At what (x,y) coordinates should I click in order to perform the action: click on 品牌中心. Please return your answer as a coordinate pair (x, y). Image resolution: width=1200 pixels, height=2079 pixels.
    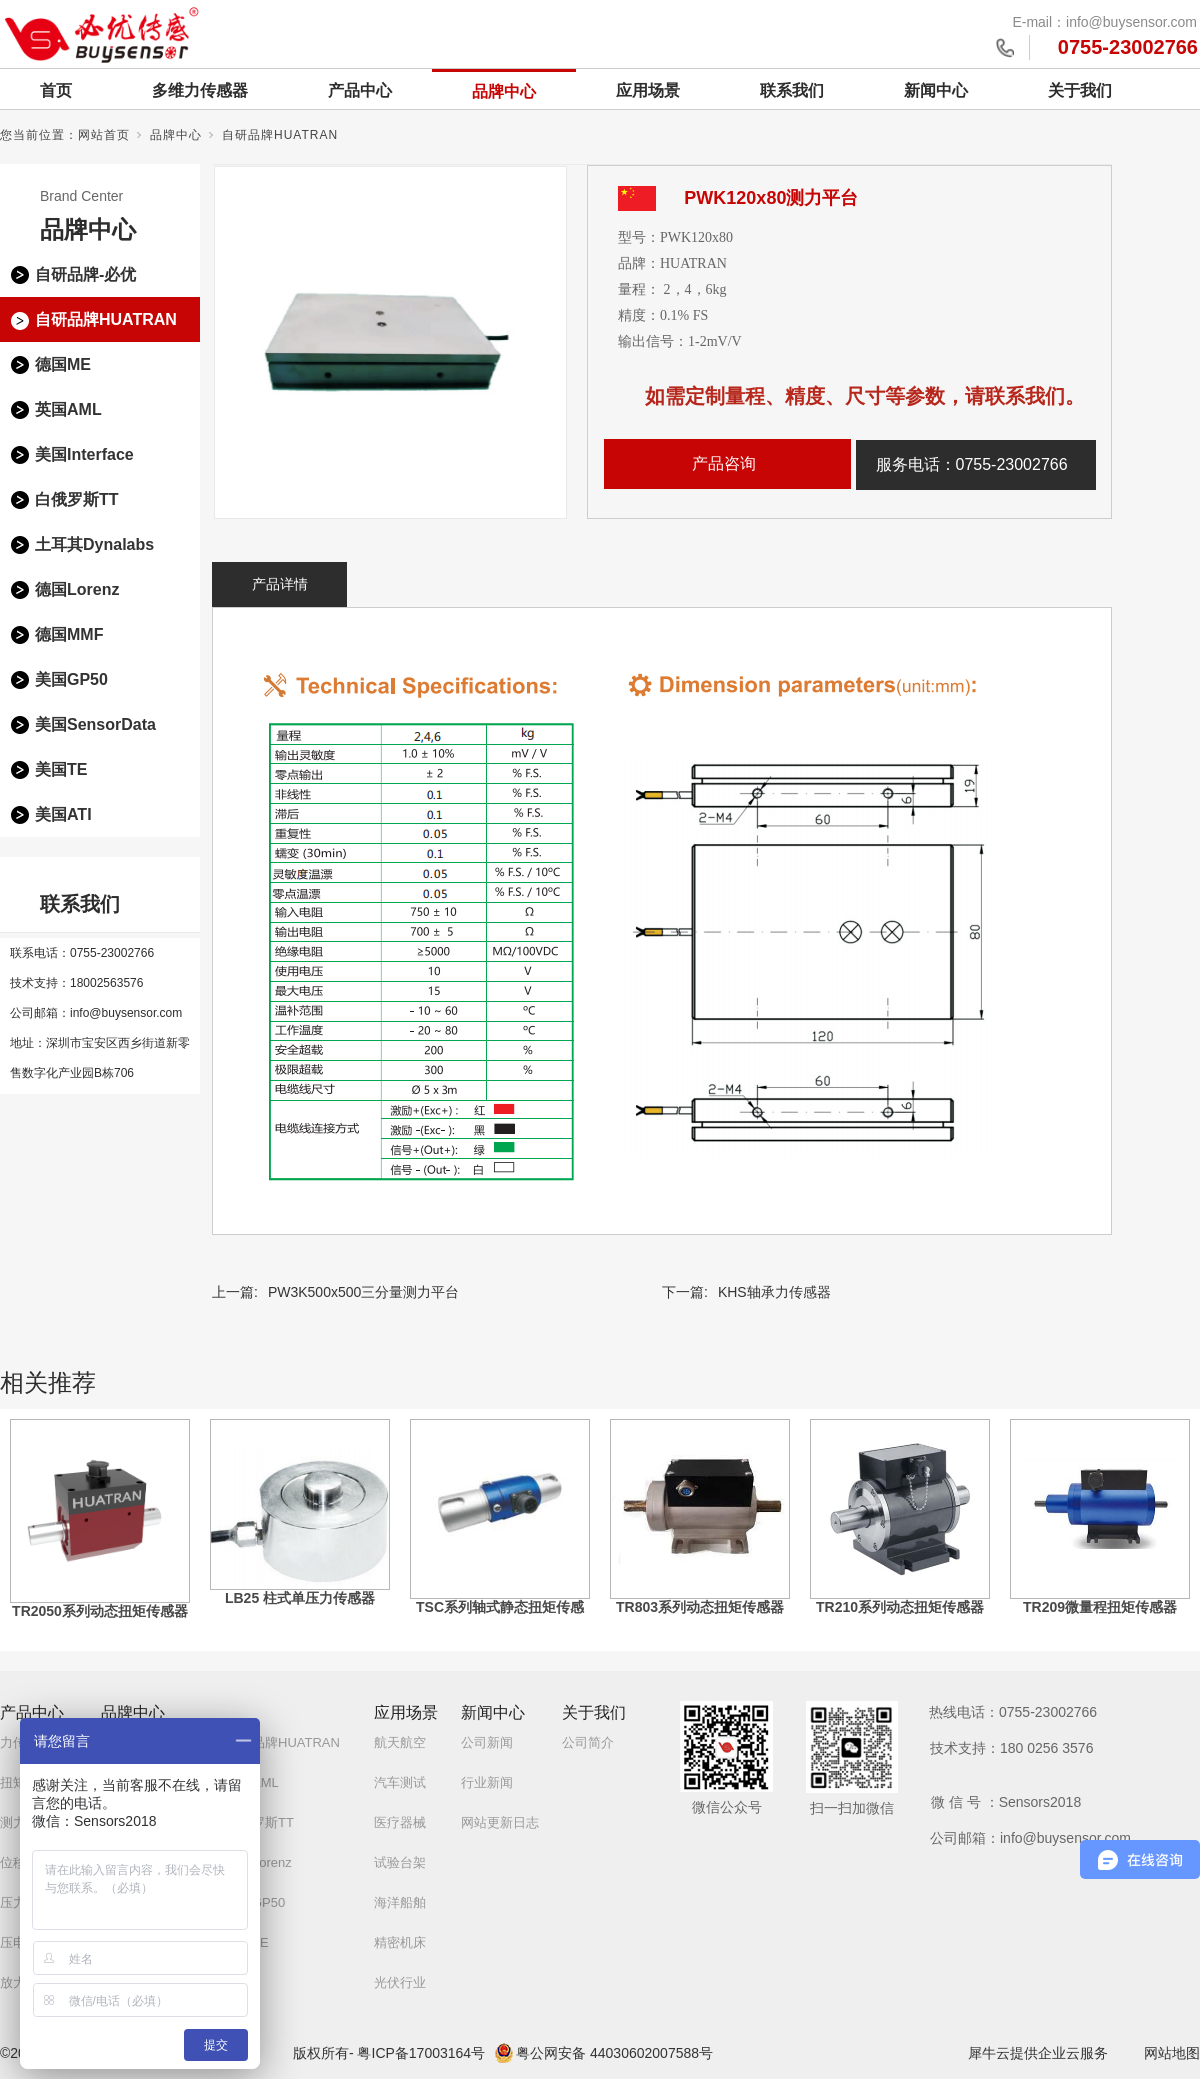
    Looking at the image, I should click on (504, 91).